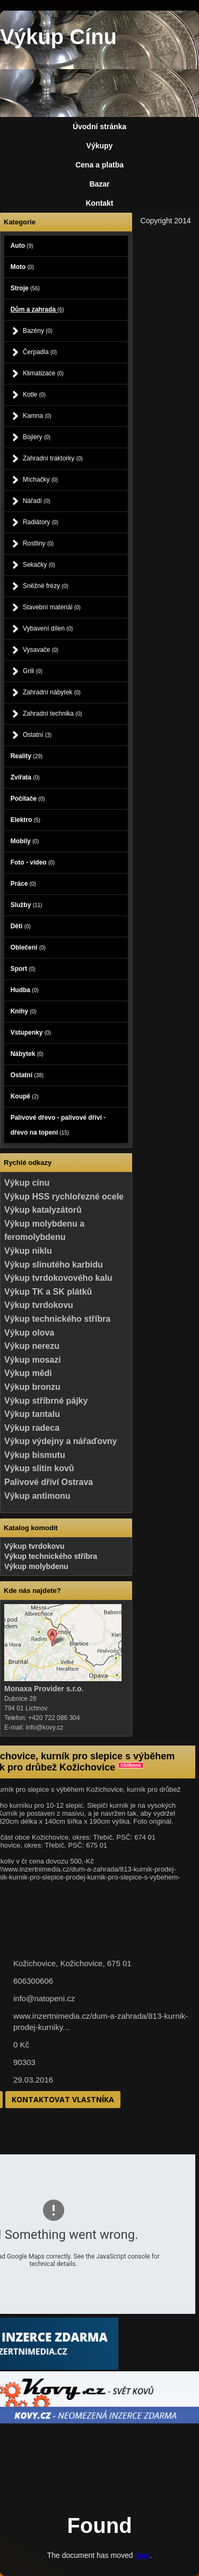  Describe the element at coordinates (31, 1427) in the screenshot. I see `Výkup radeca` at that location.